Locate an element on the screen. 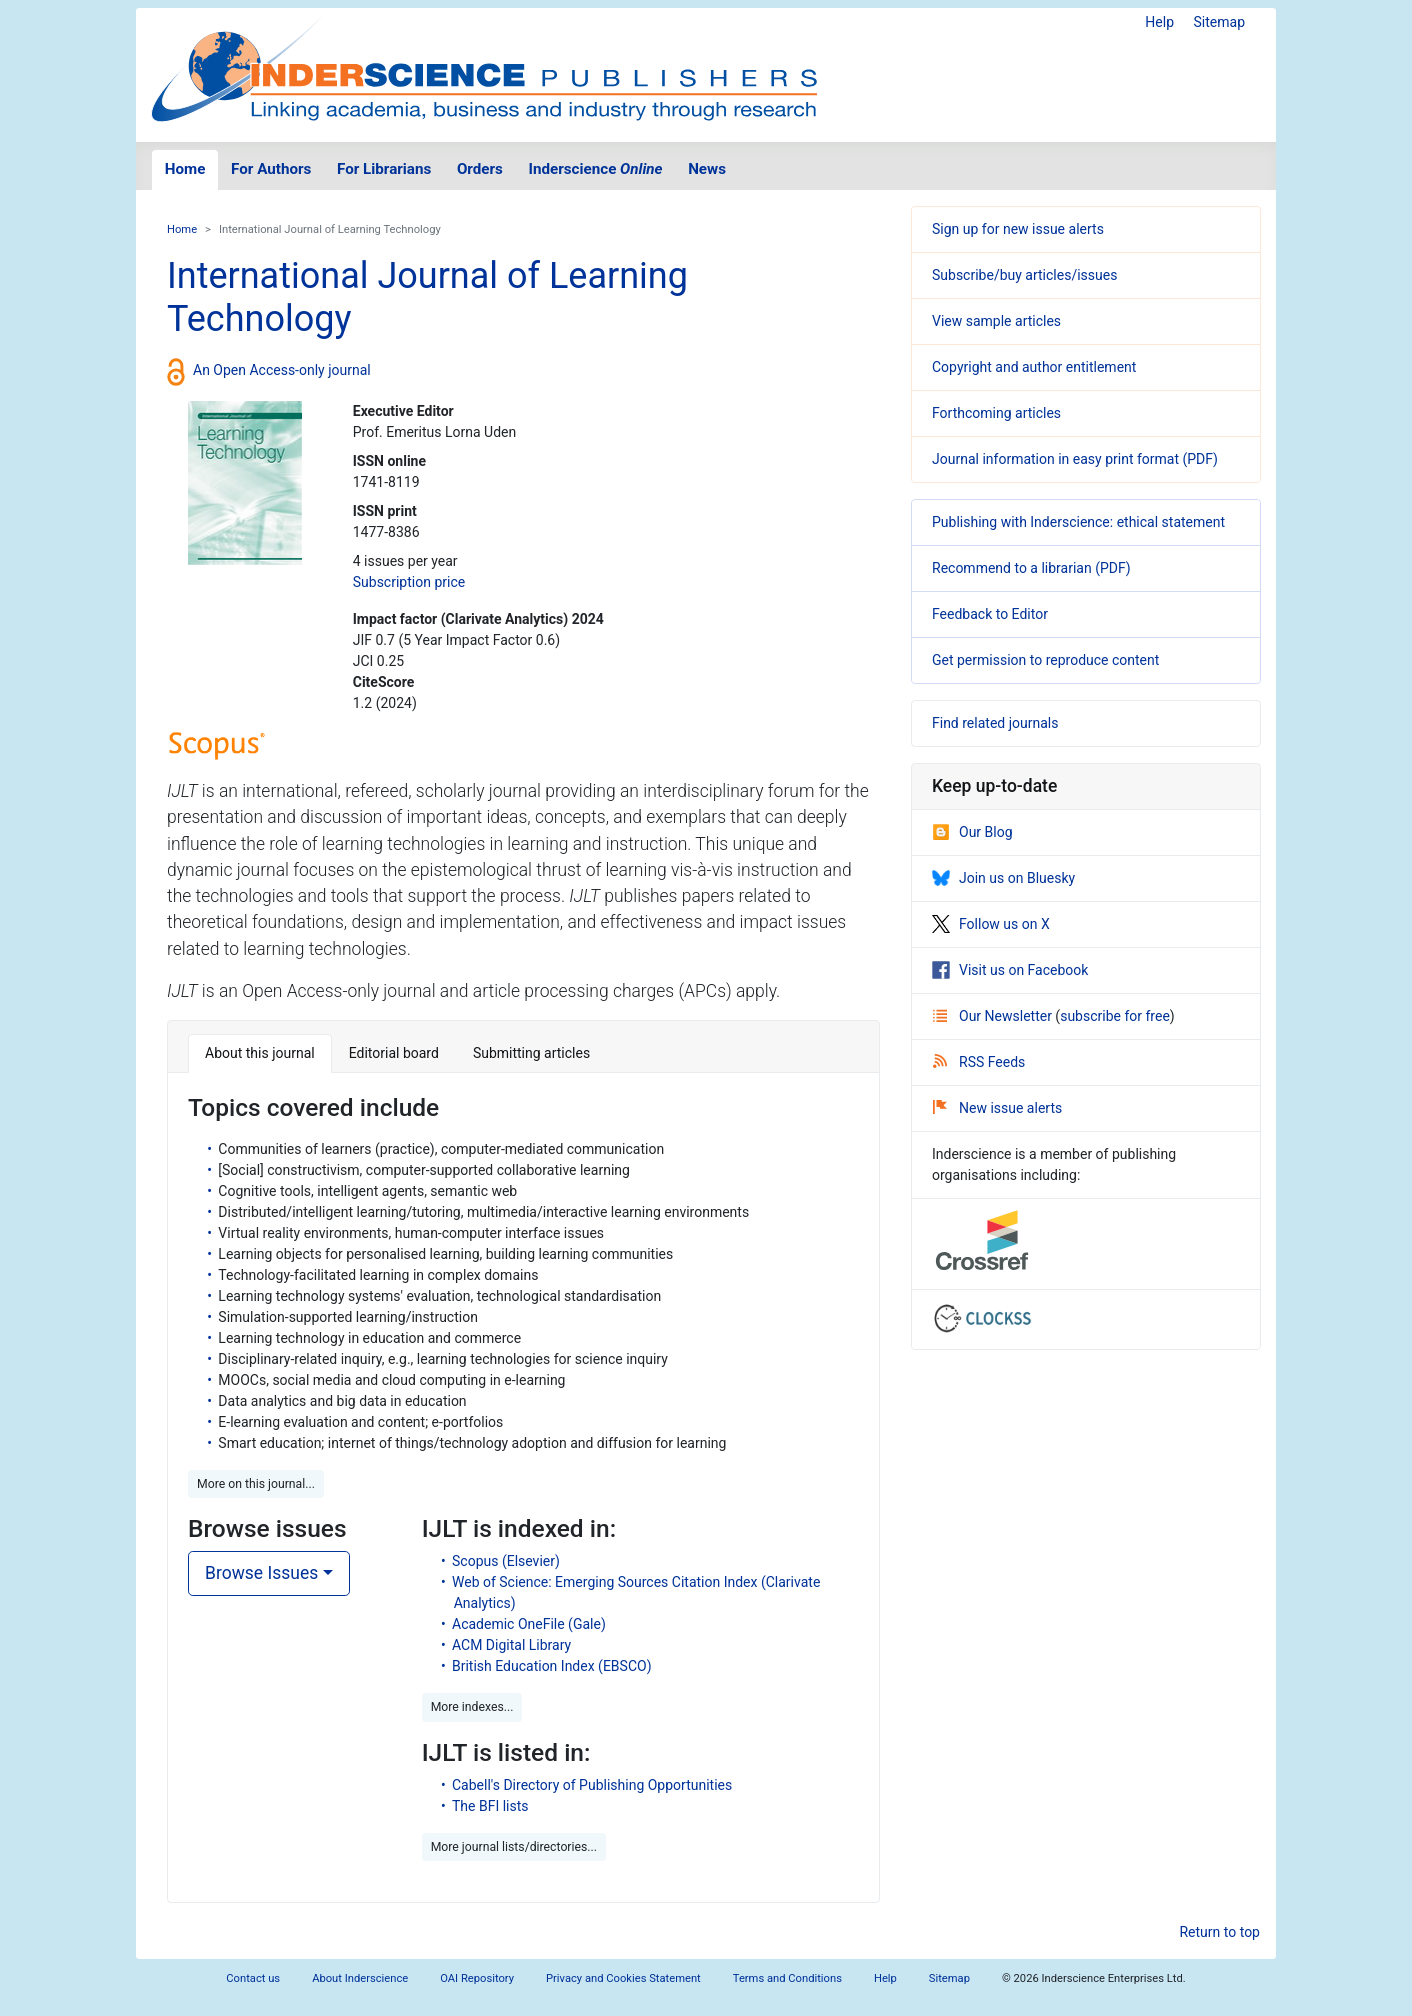  OAI Repository is located at coordinates (477, 1978).